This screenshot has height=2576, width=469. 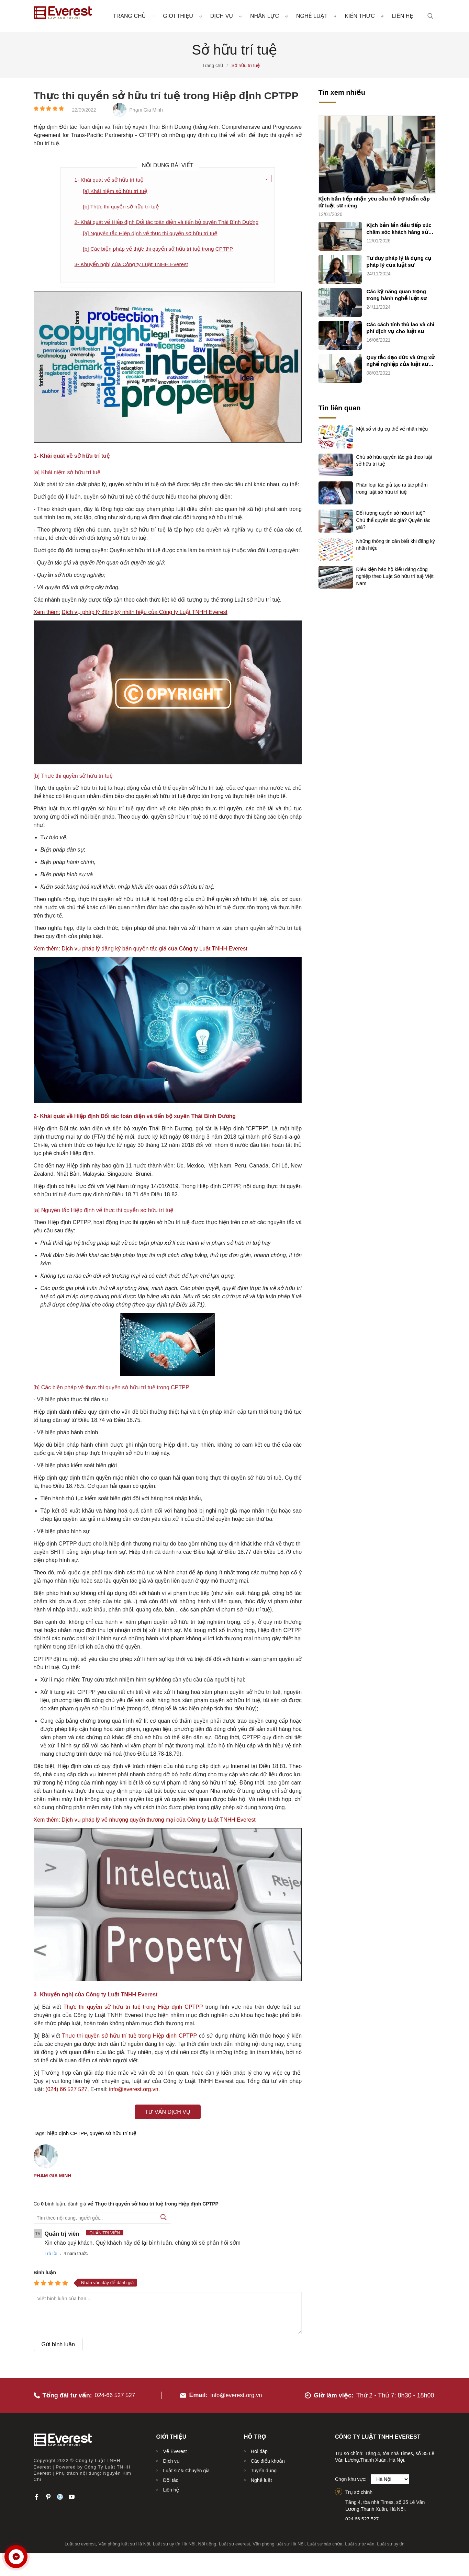 What do you see at coordinates (390, 2541) in the screenshot?
I see `Luật sư uy tín` at bounding box center [390, 2541].